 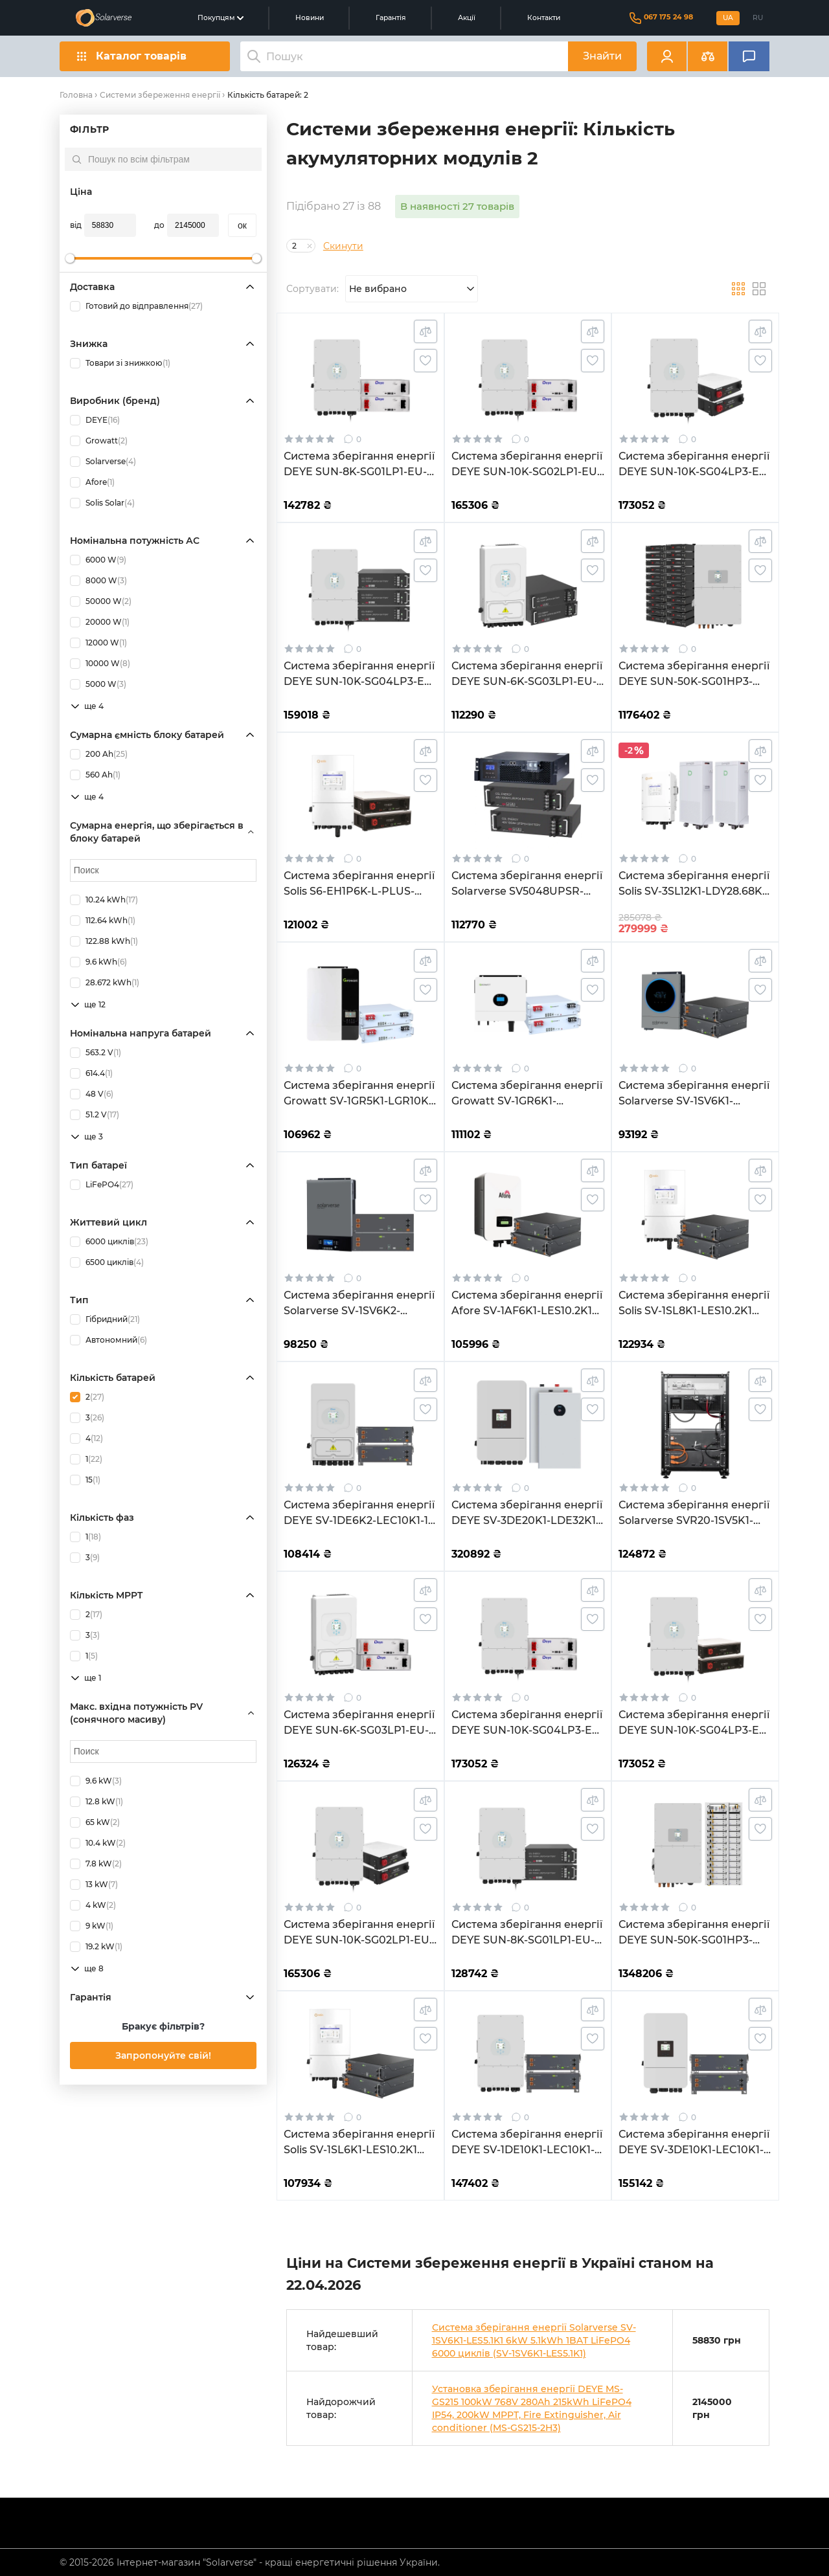 What do you see at coordinates (91, 1926) in the screenshot?
I see `9 kW` at bounding box center [91, 1926].